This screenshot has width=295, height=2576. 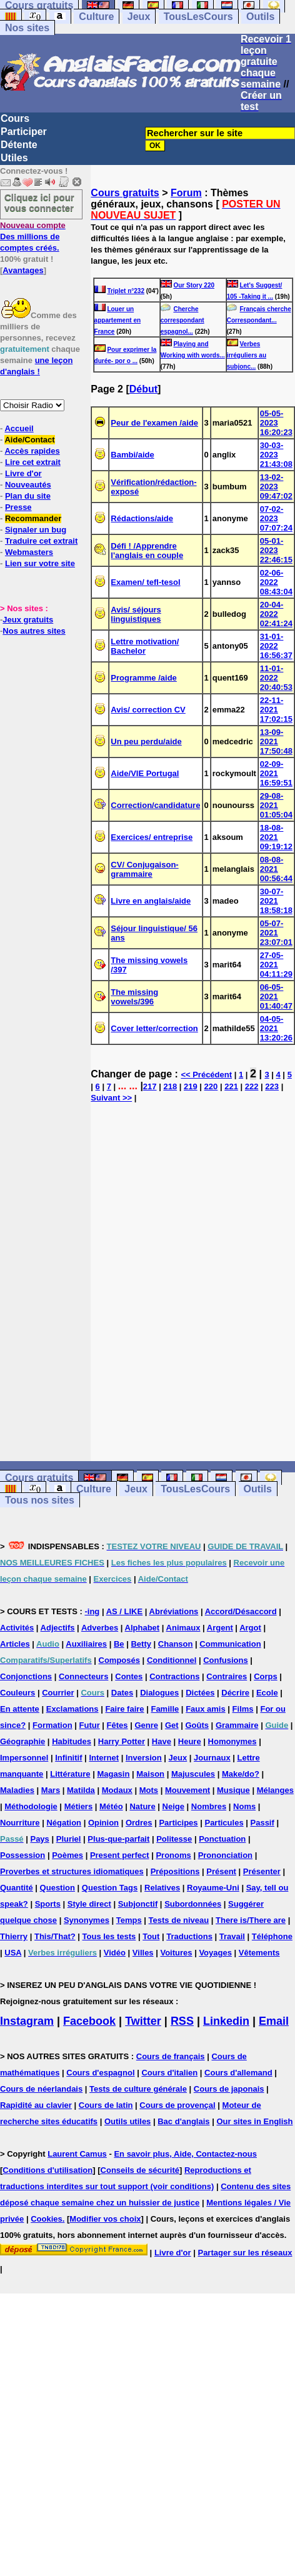 I want to click on Infinitif, so click(x=68, y=1757).